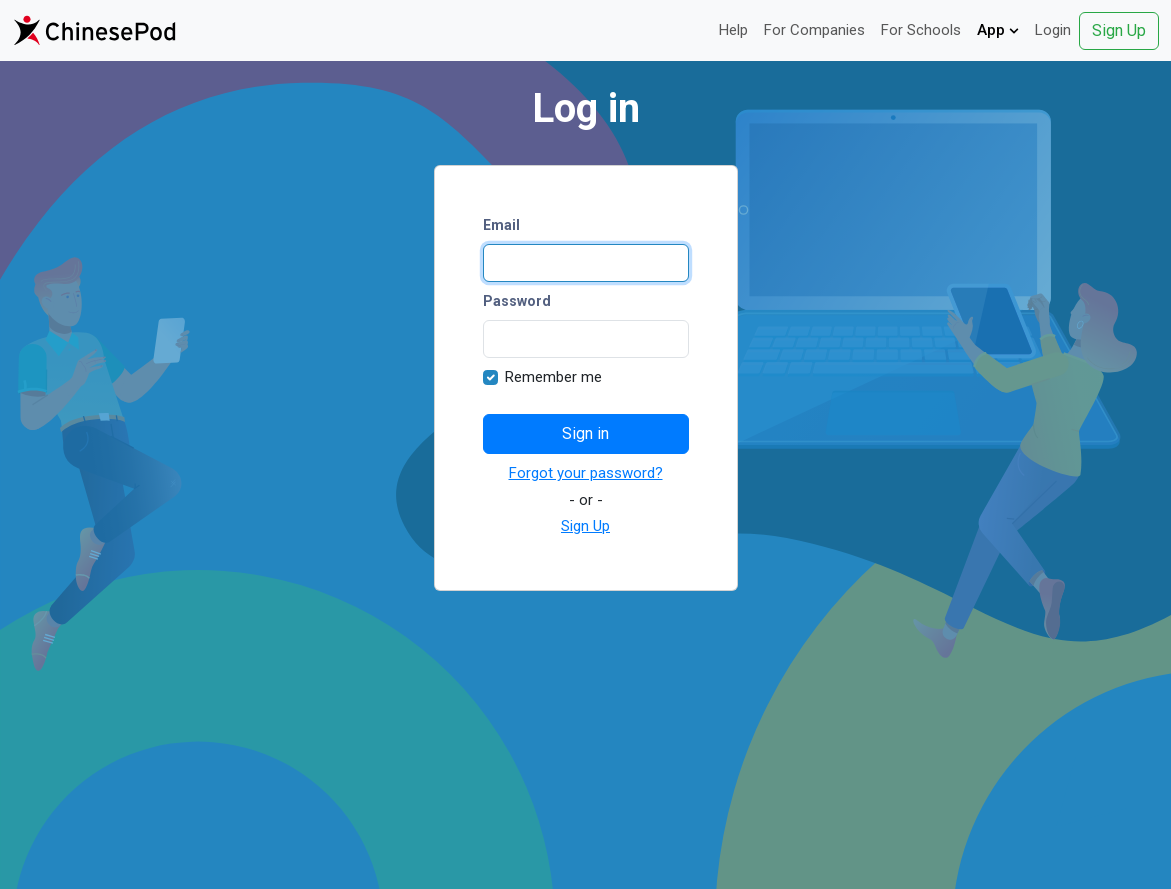 Image resolution: width=1171 pixels, height=889 pixels. I want to click on Sign in, so click(585, 433).